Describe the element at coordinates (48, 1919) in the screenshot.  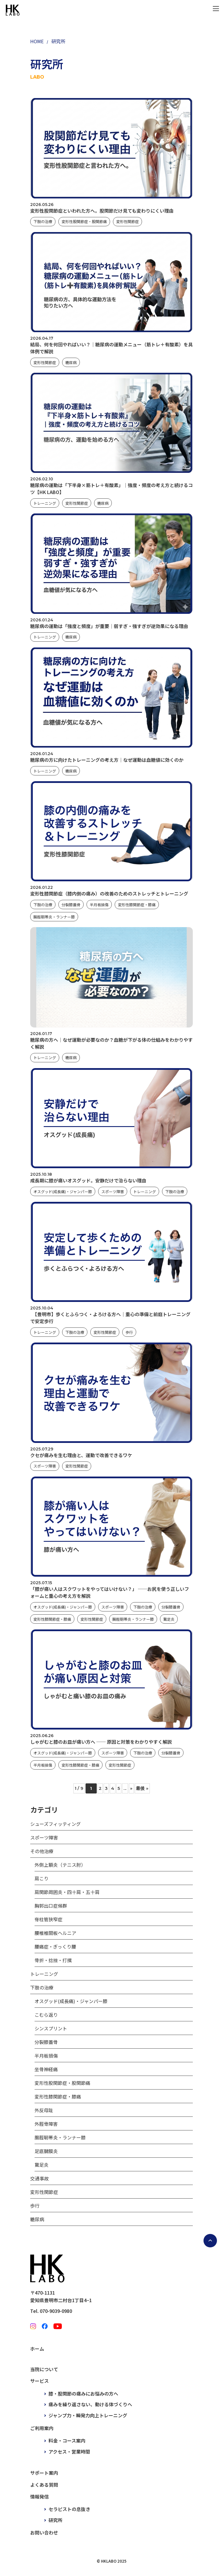
I see `脊柱管狭窄症` at that location.